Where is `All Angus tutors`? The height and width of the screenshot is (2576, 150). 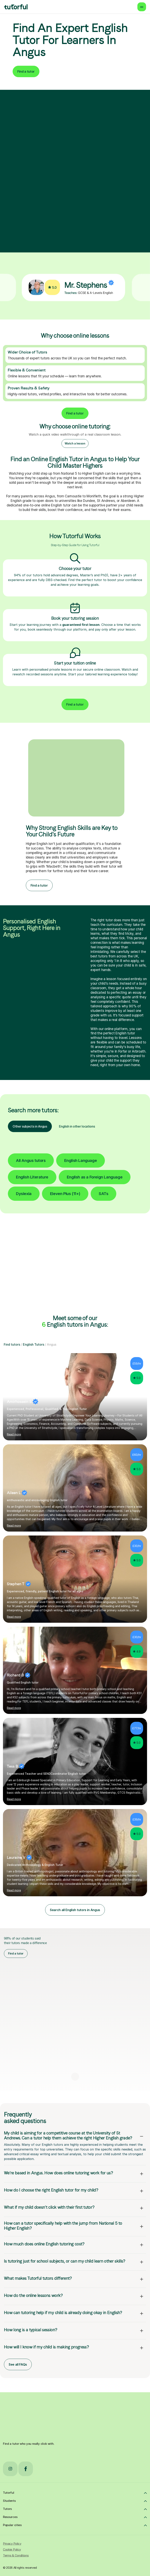 All Angus tutors is located at coordinates (31, 1160).